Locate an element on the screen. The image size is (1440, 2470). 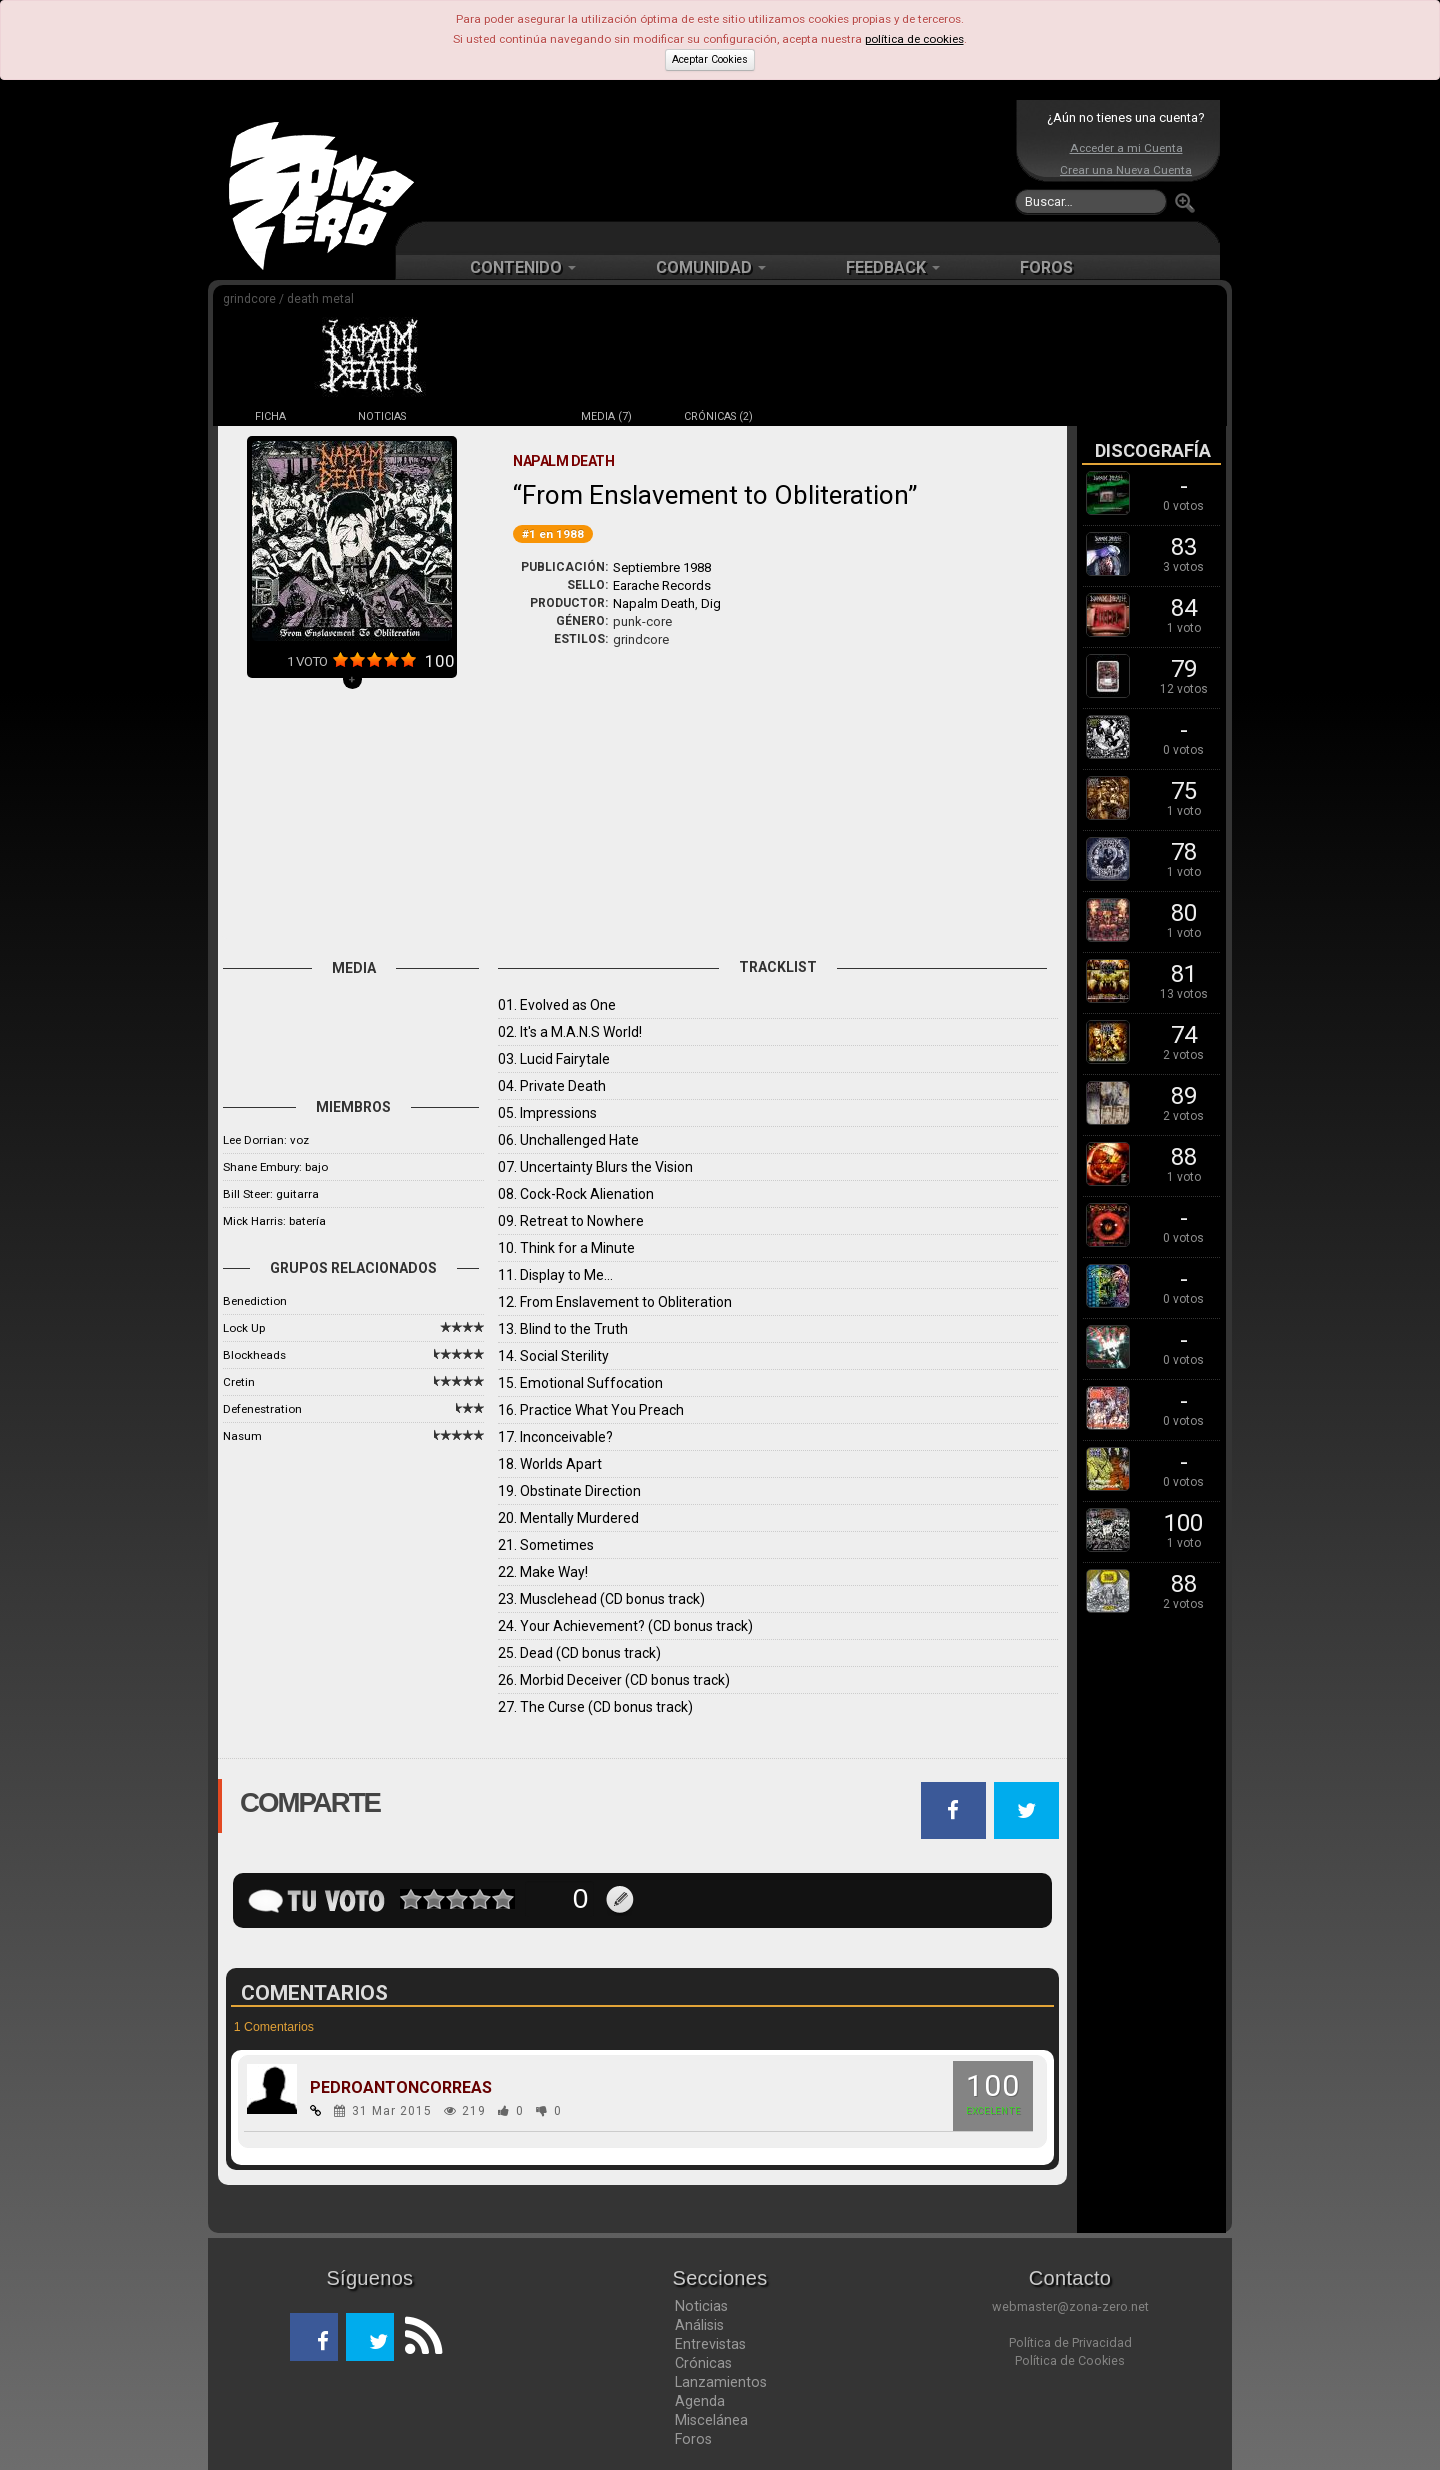
Lanzamientos is located at coordinates (721, 2382).